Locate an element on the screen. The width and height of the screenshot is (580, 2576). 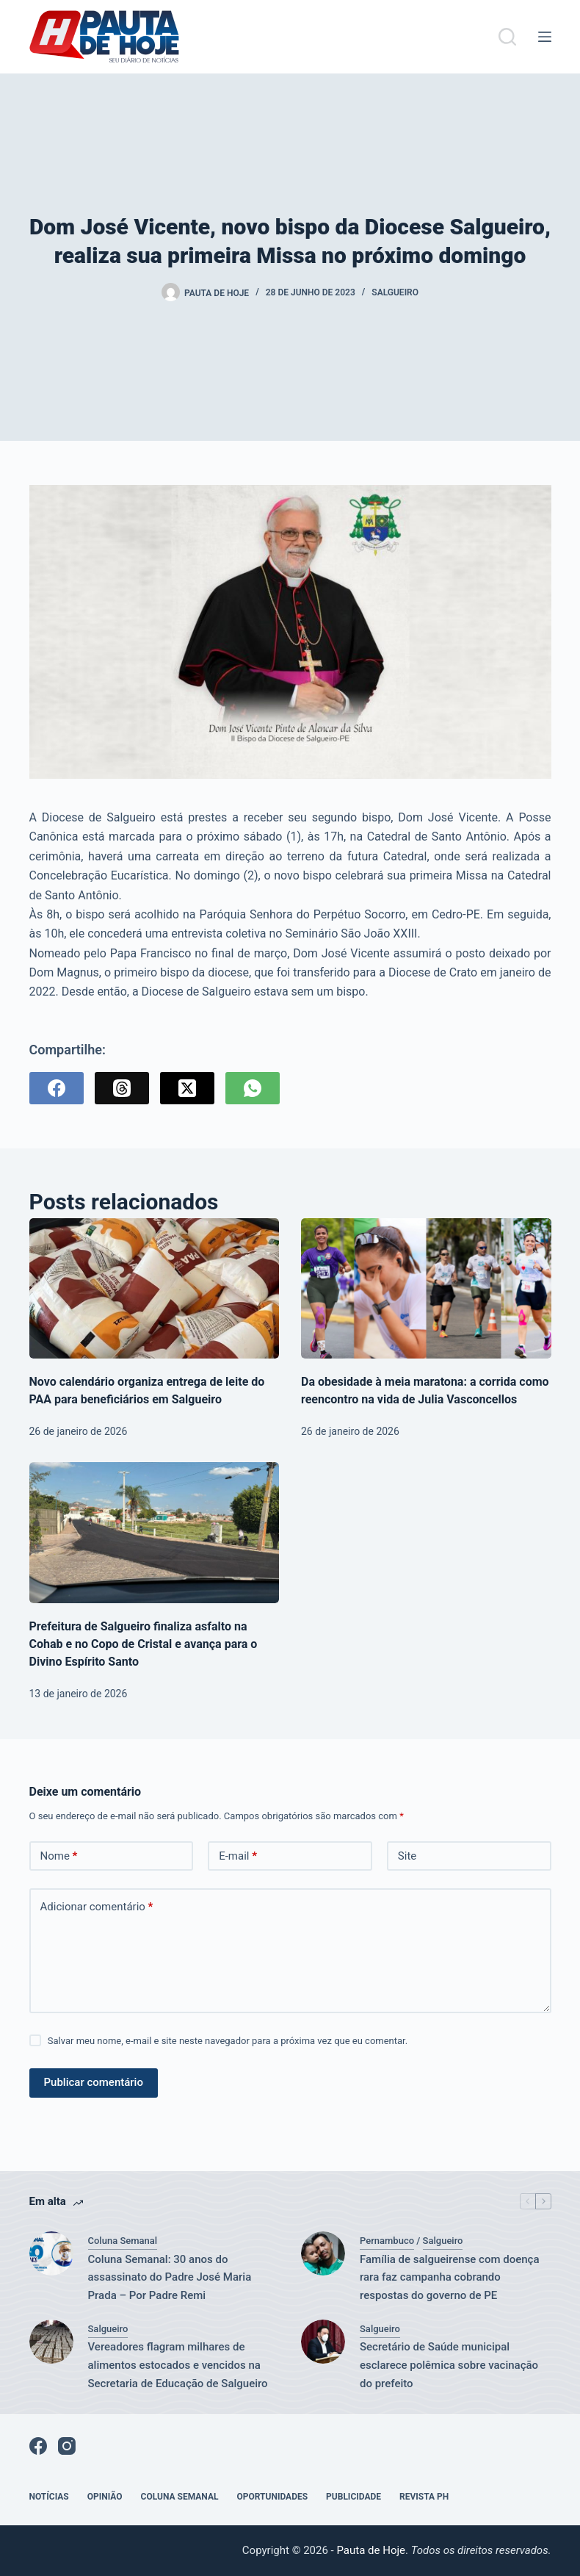
[Prefeitura de Salgueiro finaliza asfalto na Cohab e no Copo de Cristal e avança para o Divino Espírito Santo] is located at coordinates (154, 1532).